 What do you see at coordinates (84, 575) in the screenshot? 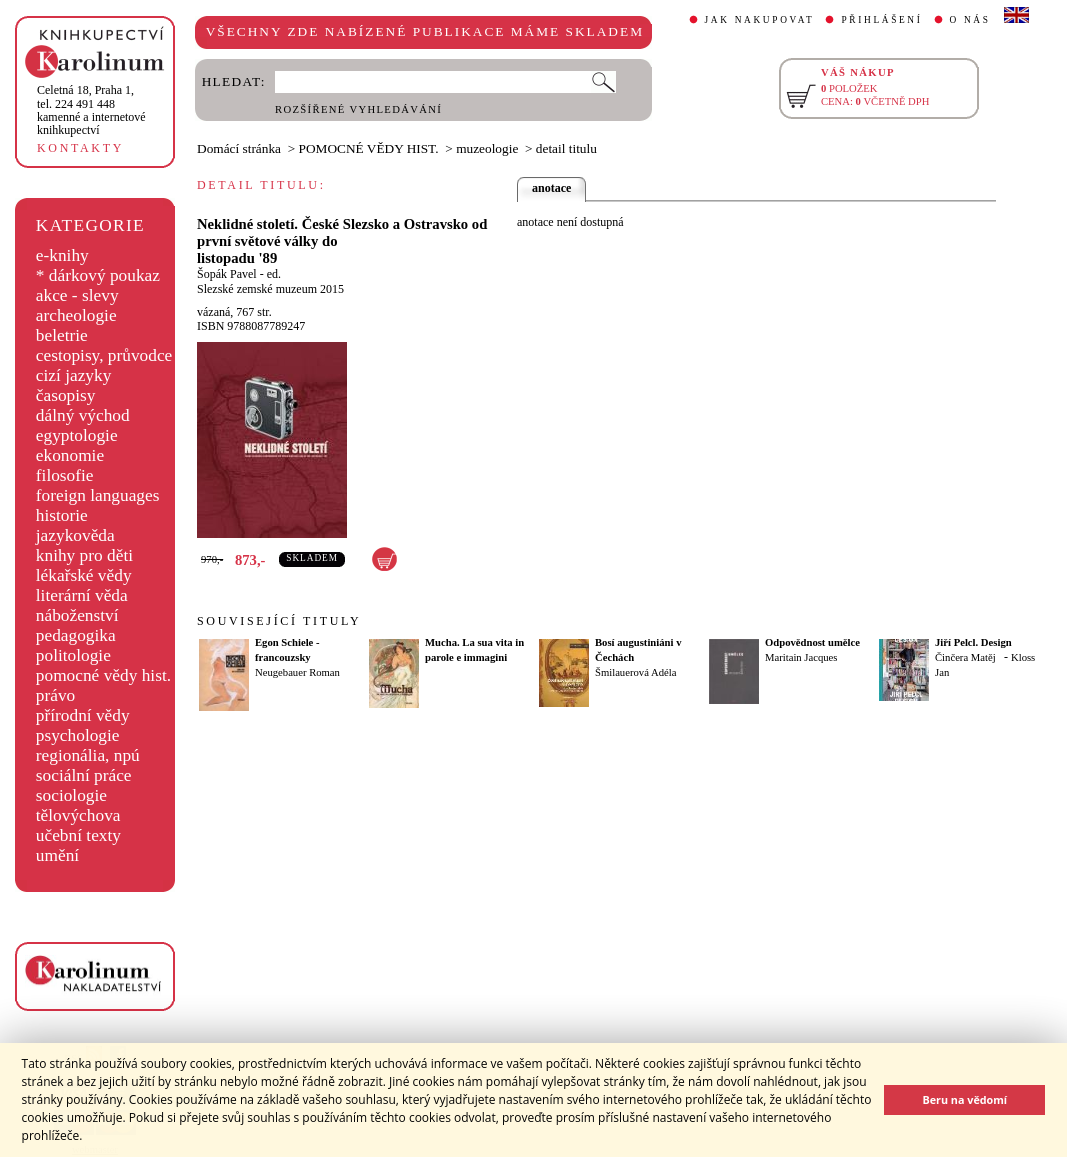
I see `lékařské vědy` at bounding box center [84, 575].